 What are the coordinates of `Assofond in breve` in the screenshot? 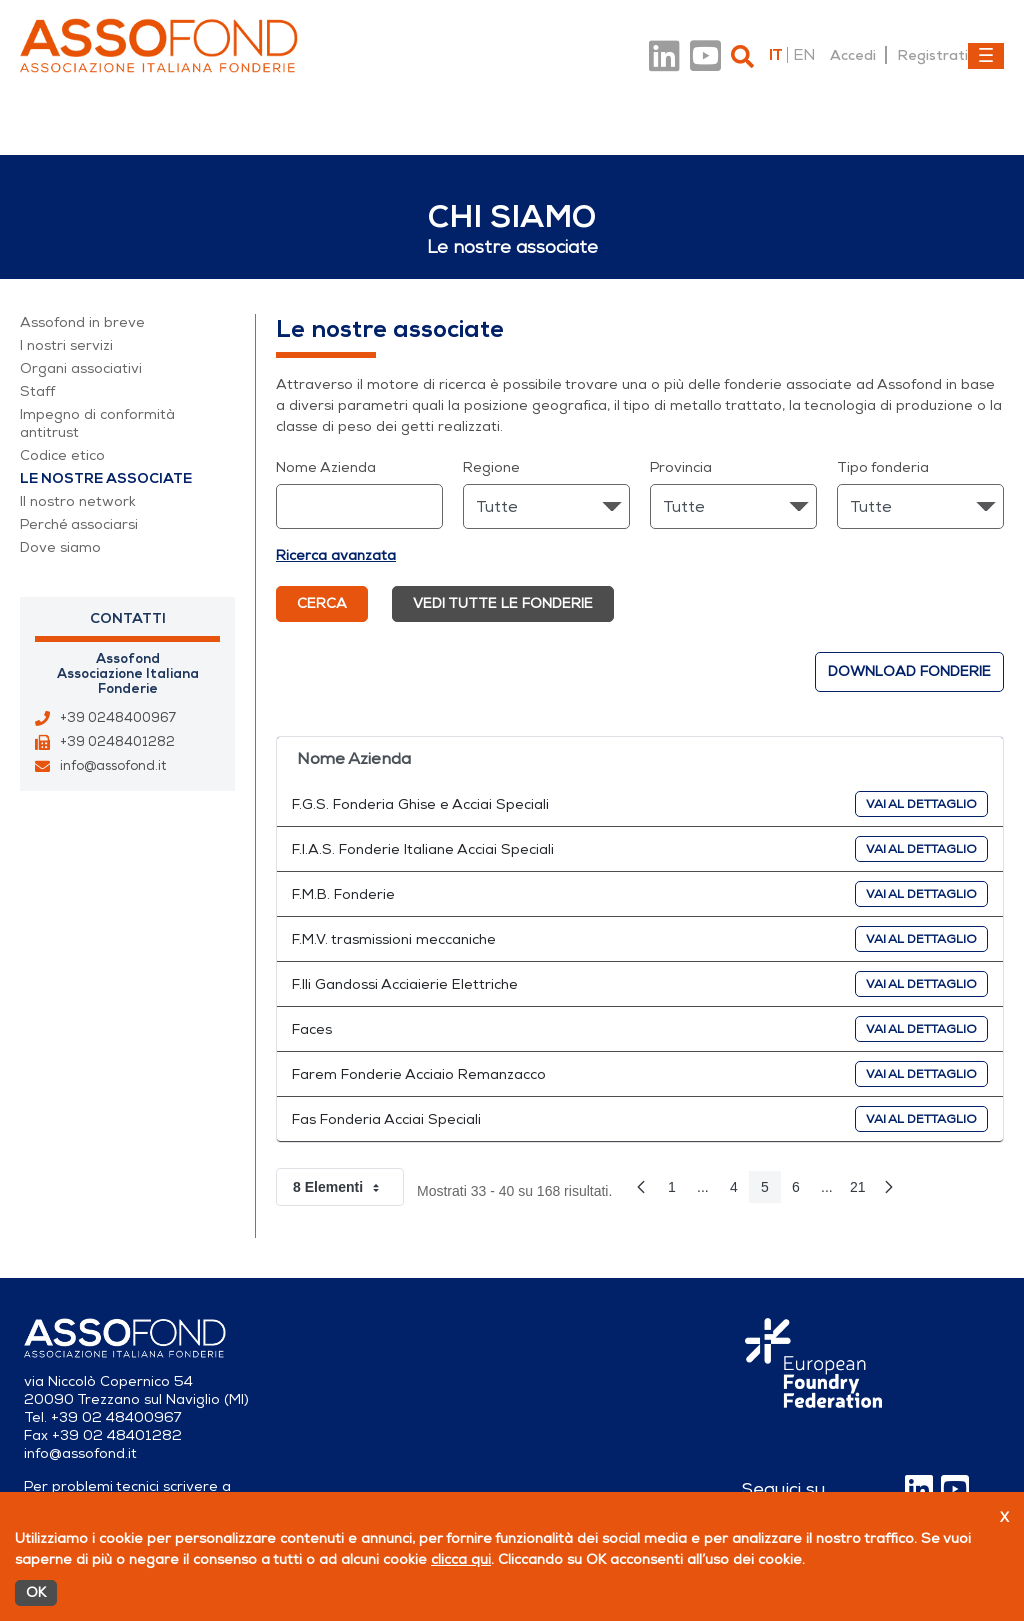 It's located at (82, 322).